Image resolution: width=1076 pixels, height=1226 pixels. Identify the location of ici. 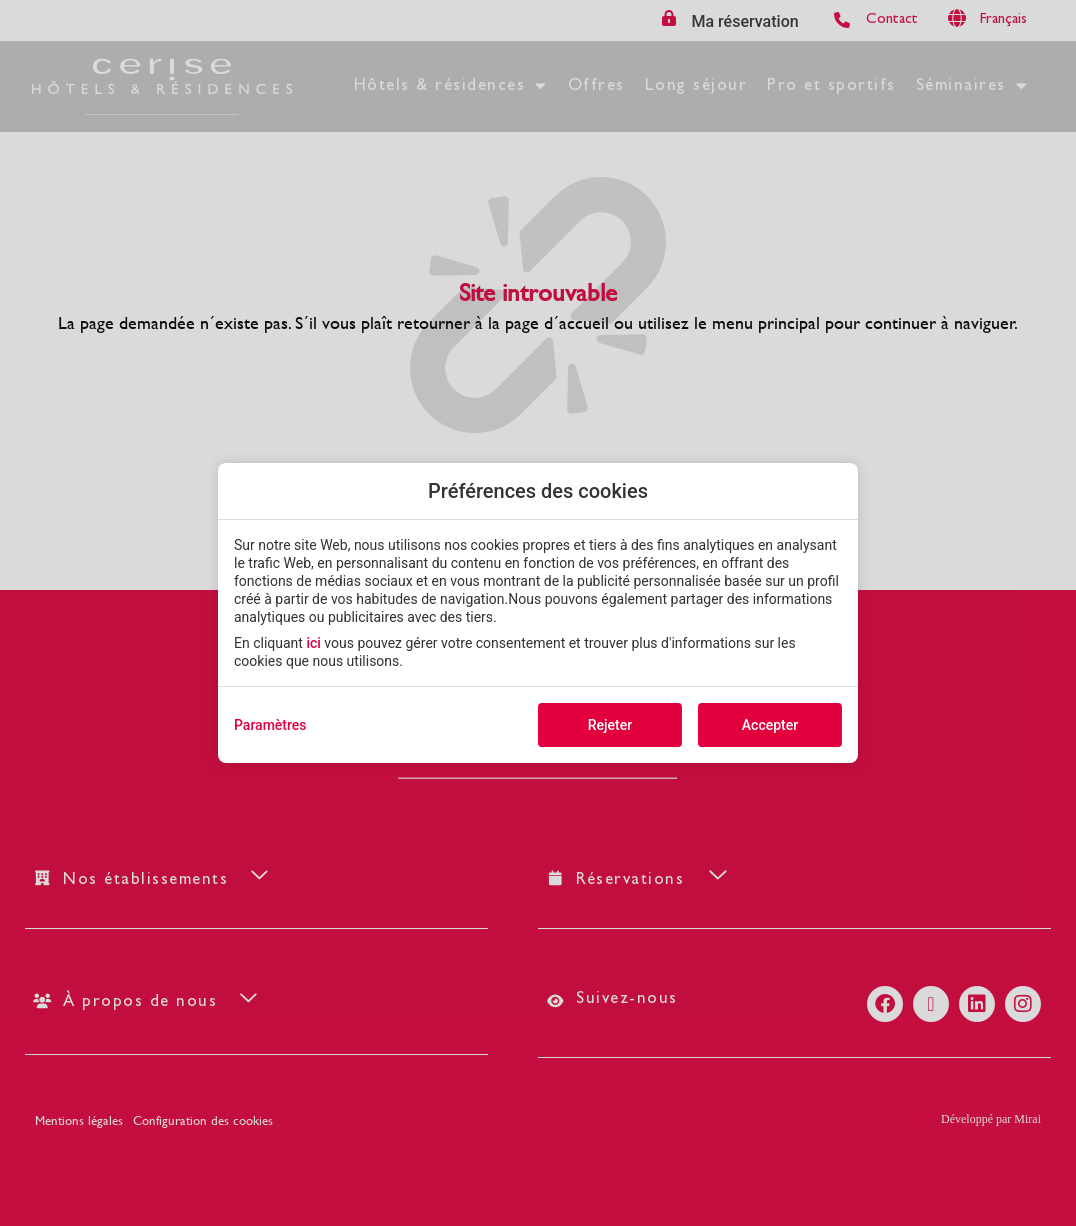
(313, 643).